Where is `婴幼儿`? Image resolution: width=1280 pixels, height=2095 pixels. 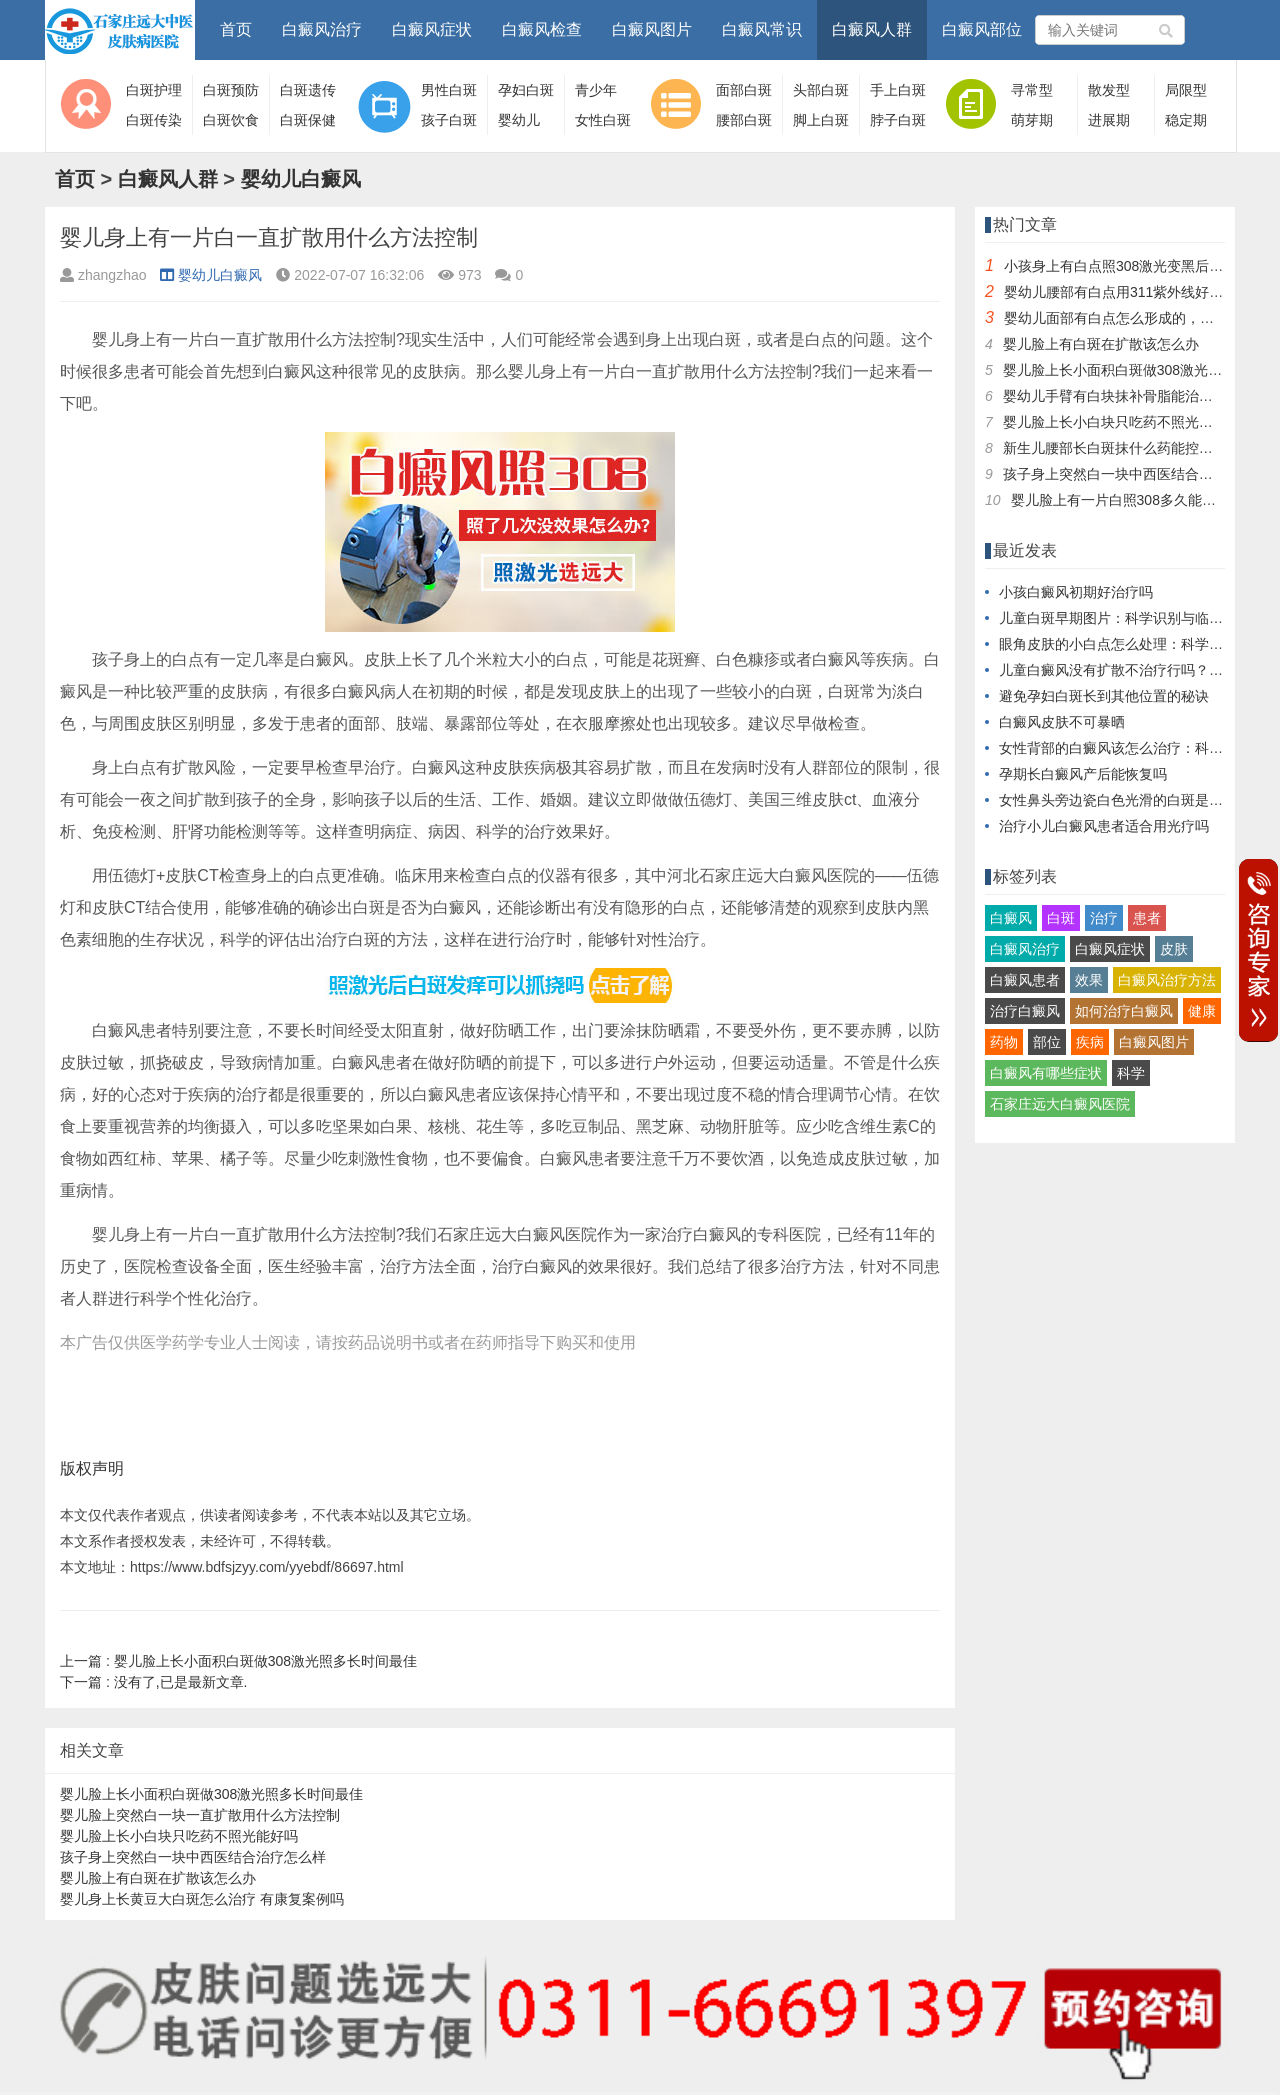 婴幼儿 is located at coordinates (519, 120).